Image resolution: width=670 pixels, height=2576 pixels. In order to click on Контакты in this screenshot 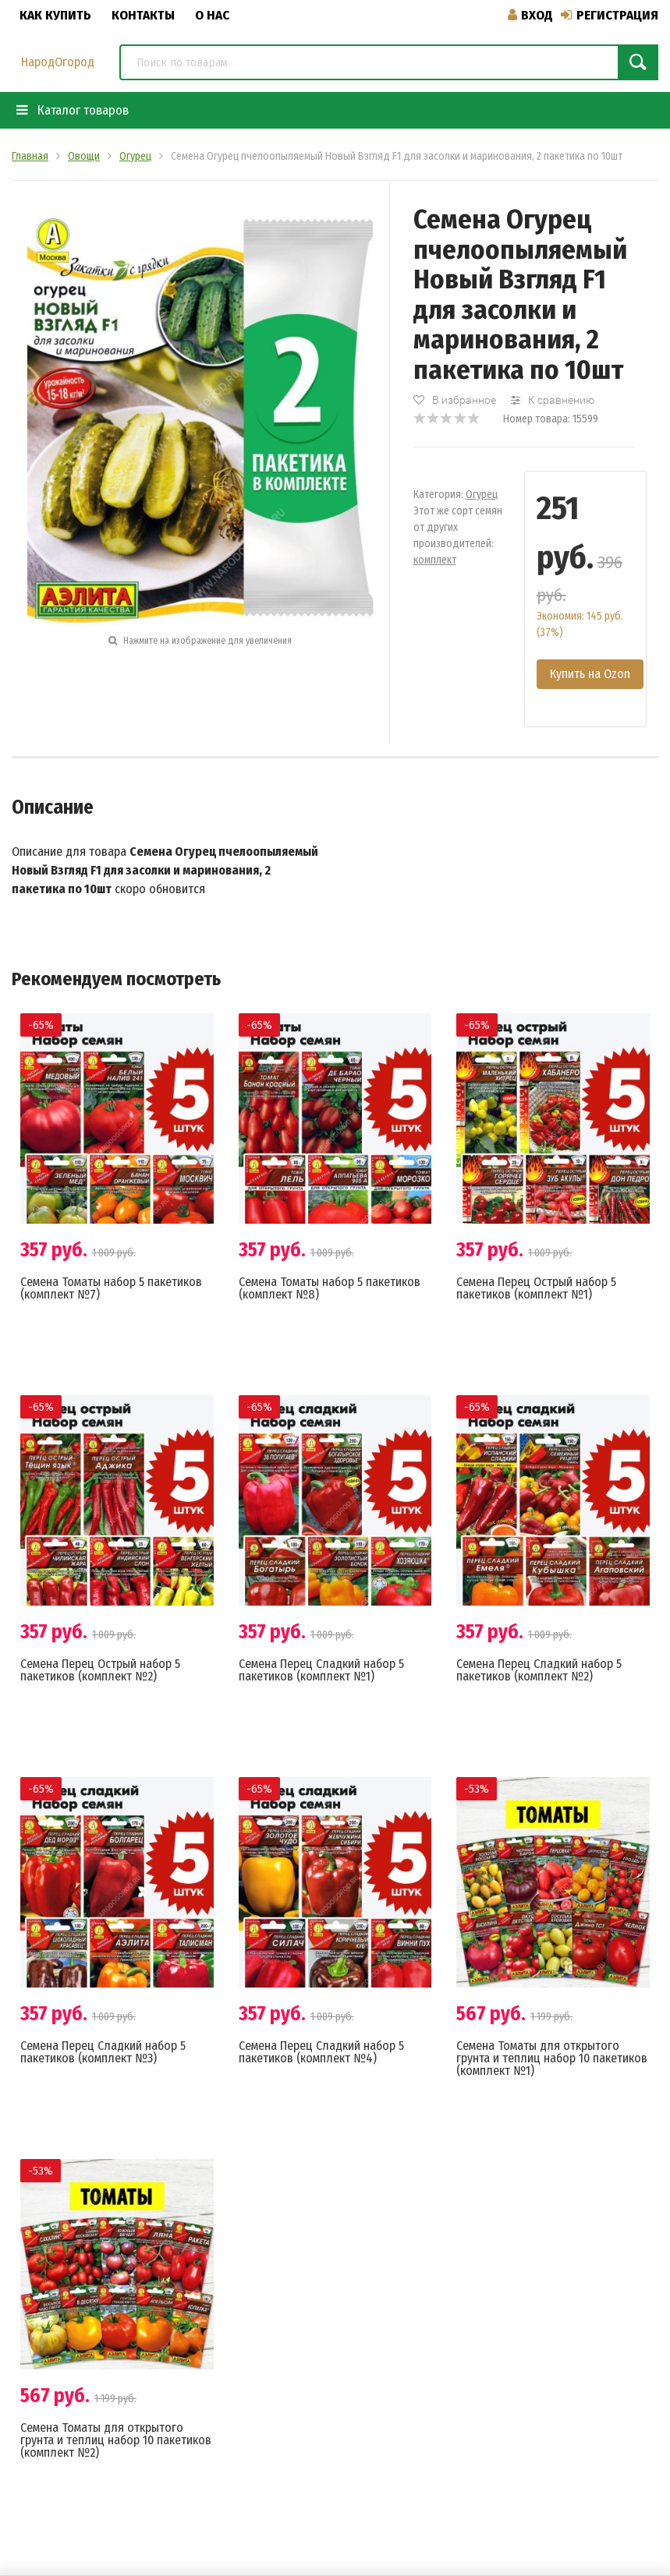, I will do `click(143, 15)`.